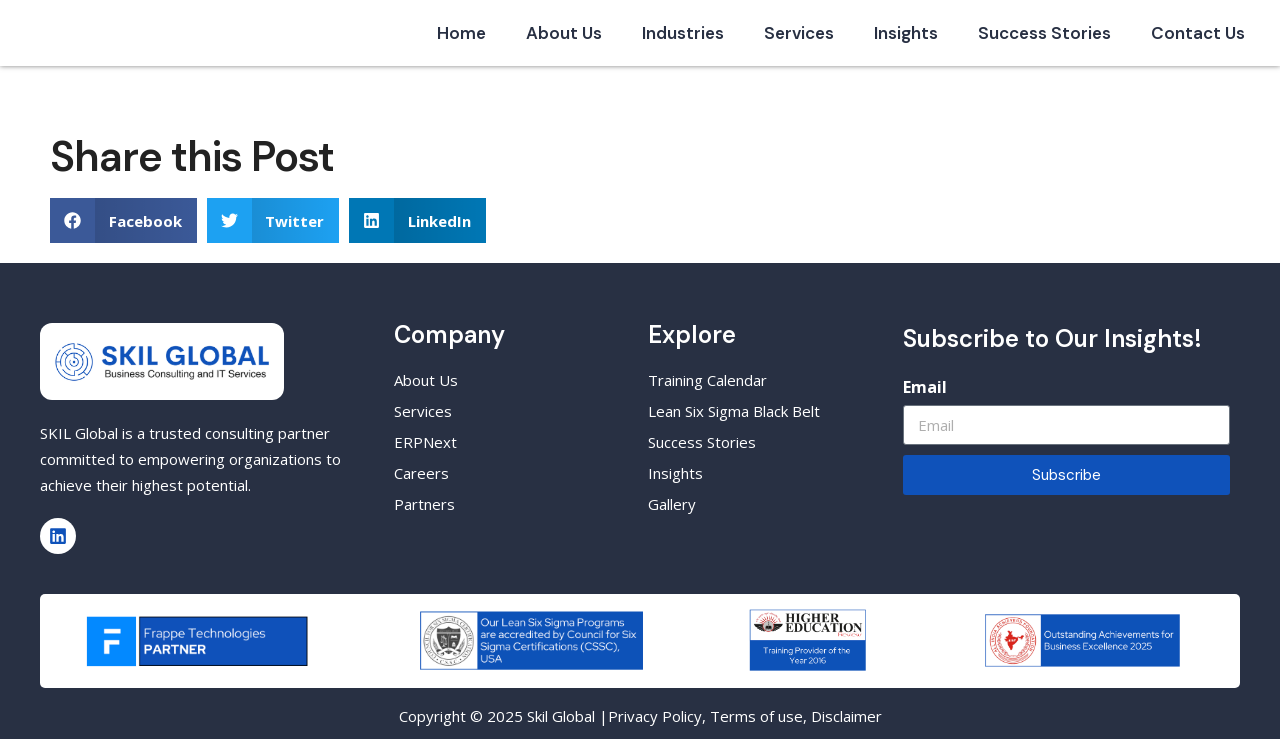  What do you see at coordinates (461, 38) in the screenshot?
I see `Home` at bounding box center [461, 38].